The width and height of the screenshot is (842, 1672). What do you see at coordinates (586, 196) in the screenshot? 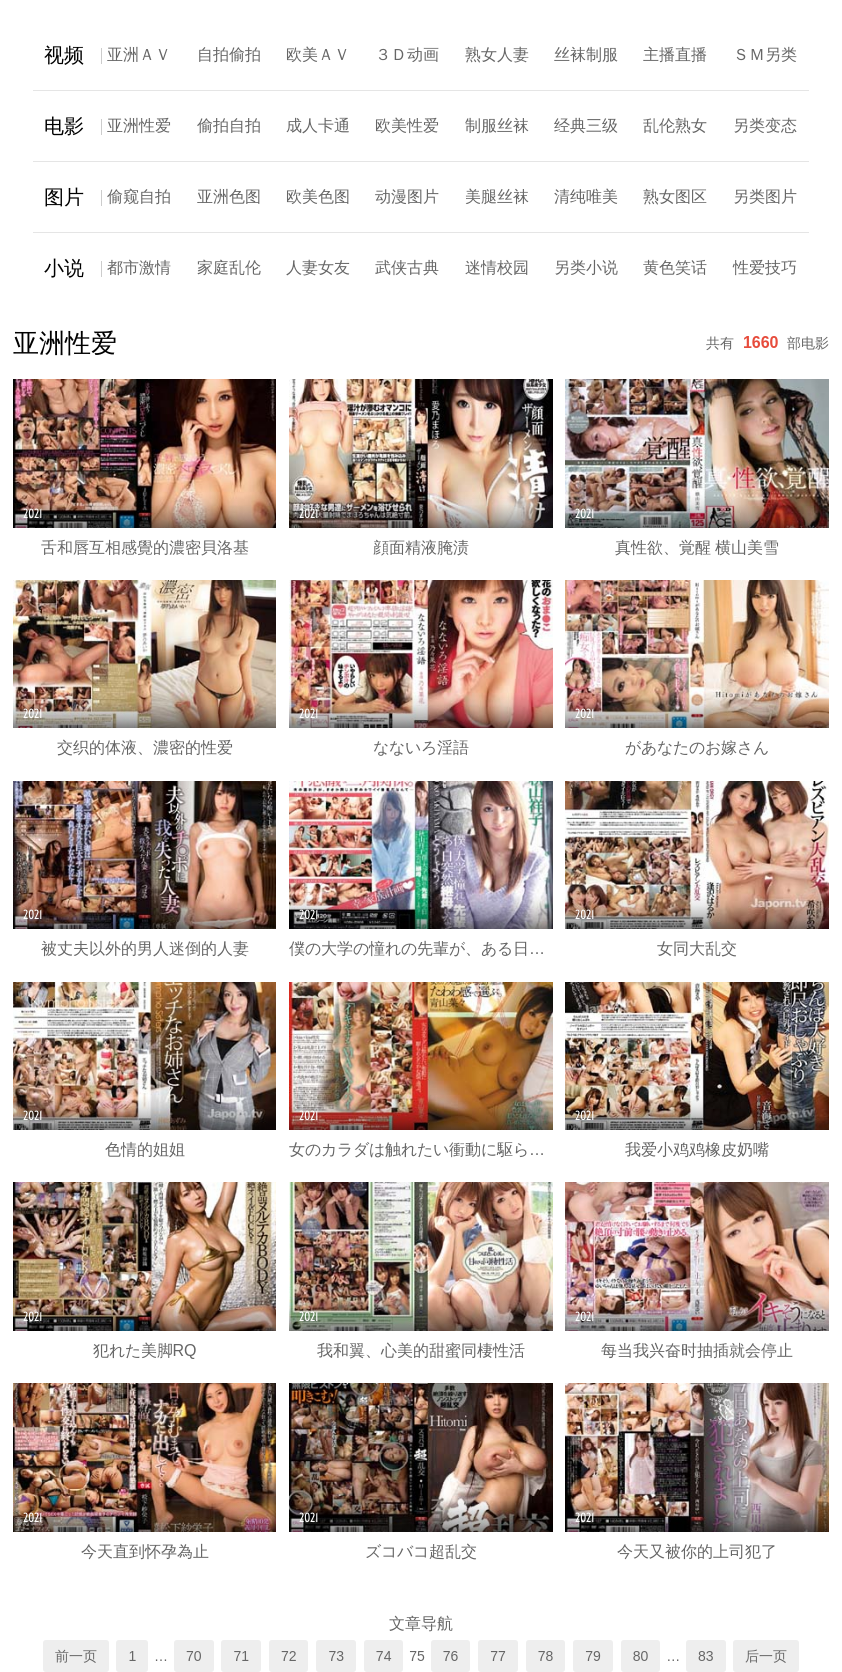
I see `清纯唯美` at bounding box center [586, 196].